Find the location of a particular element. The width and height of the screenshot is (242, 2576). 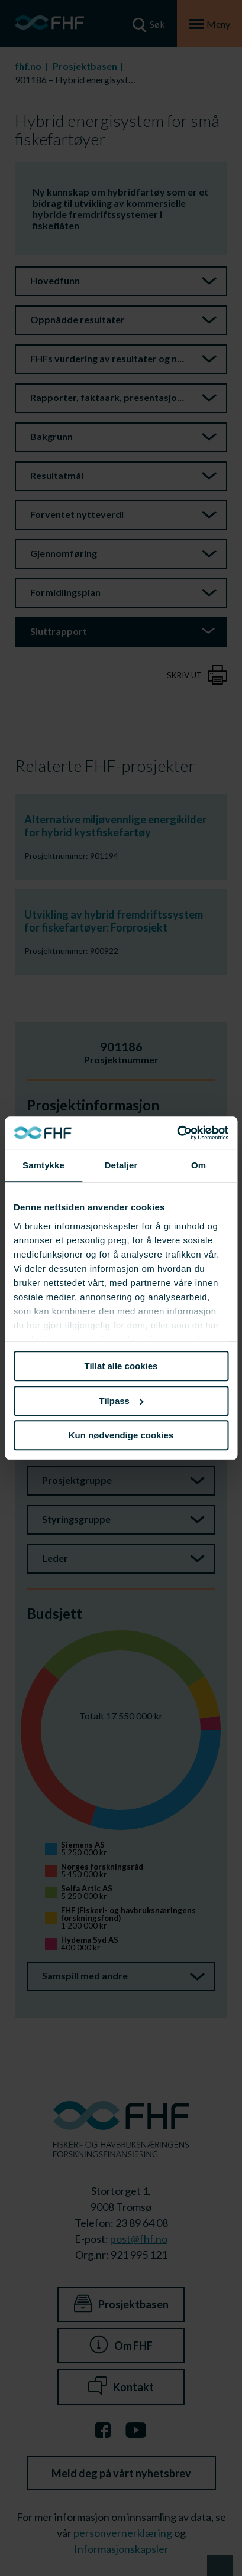

Detaljer [tab] is located at coordinates (121, 1165).